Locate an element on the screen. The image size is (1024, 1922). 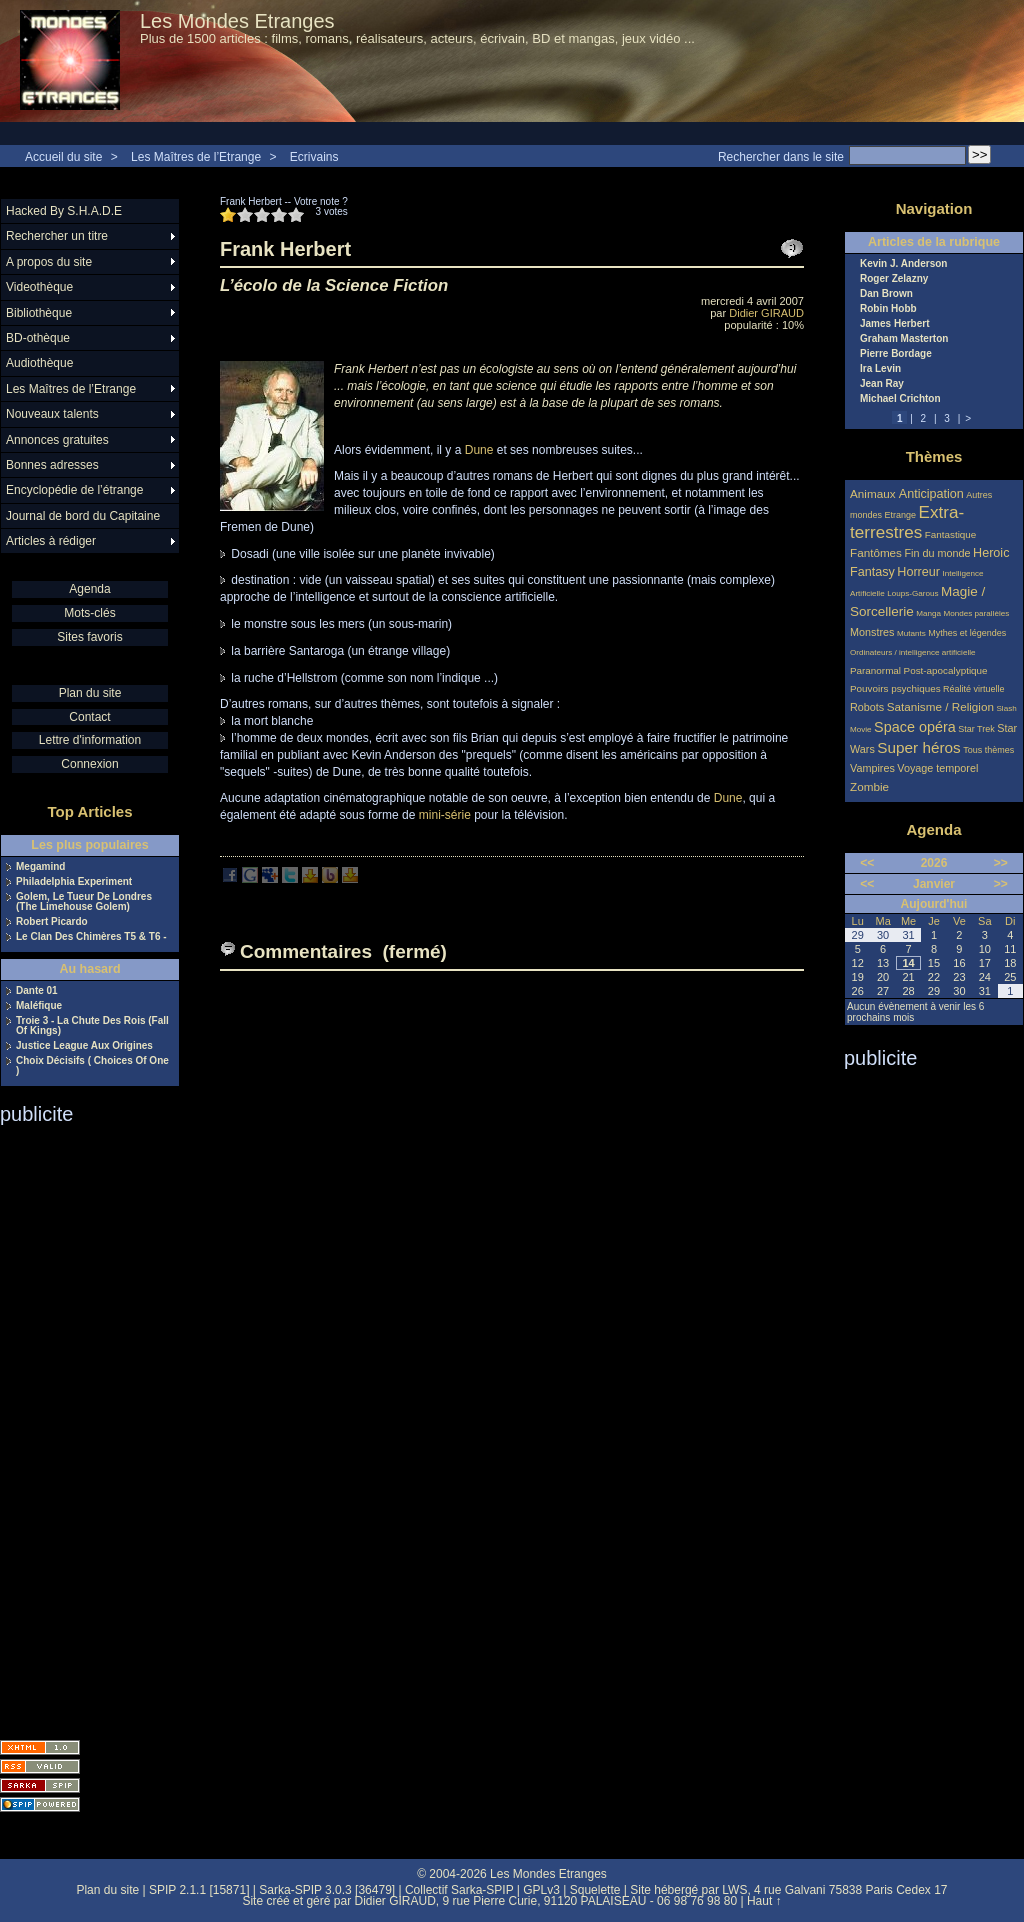
Contact is located at coordinates (89, 717).